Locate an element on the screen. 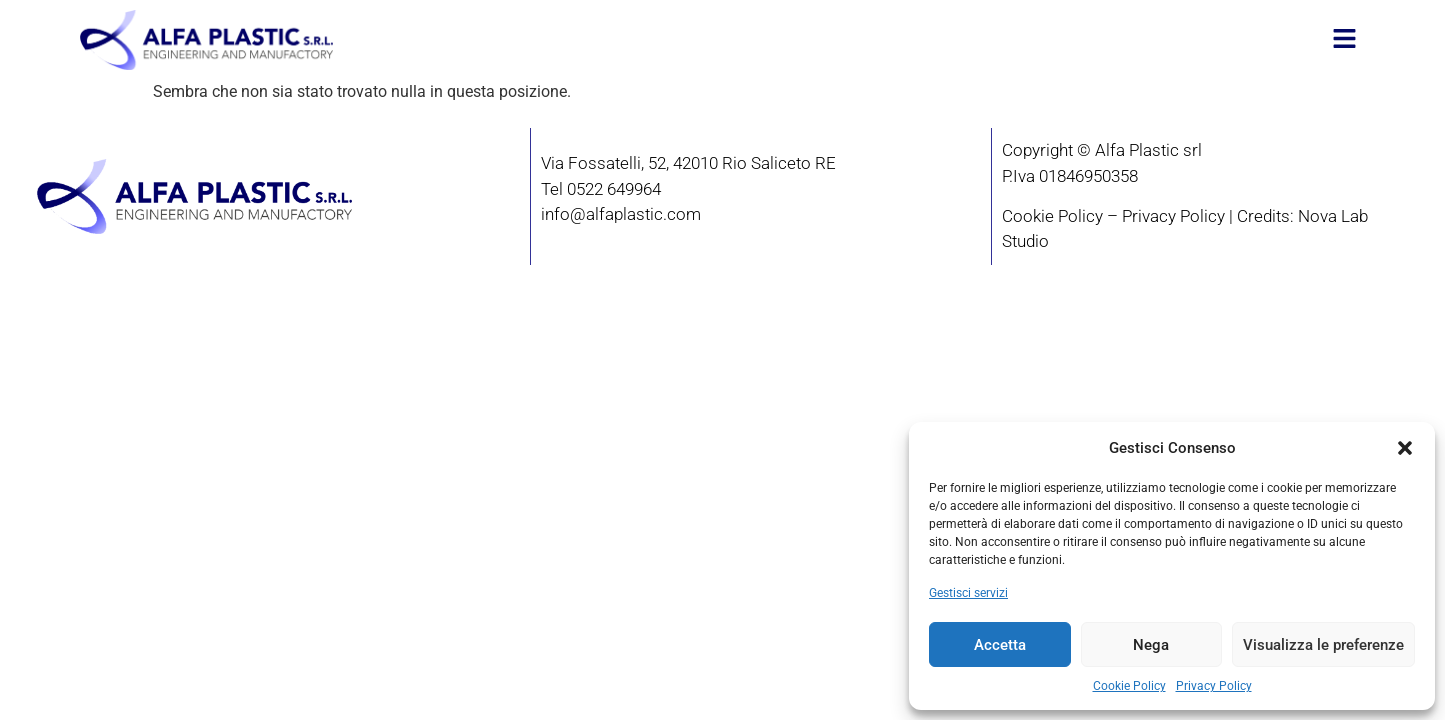  Nega is located at coordinates (1151, 645).